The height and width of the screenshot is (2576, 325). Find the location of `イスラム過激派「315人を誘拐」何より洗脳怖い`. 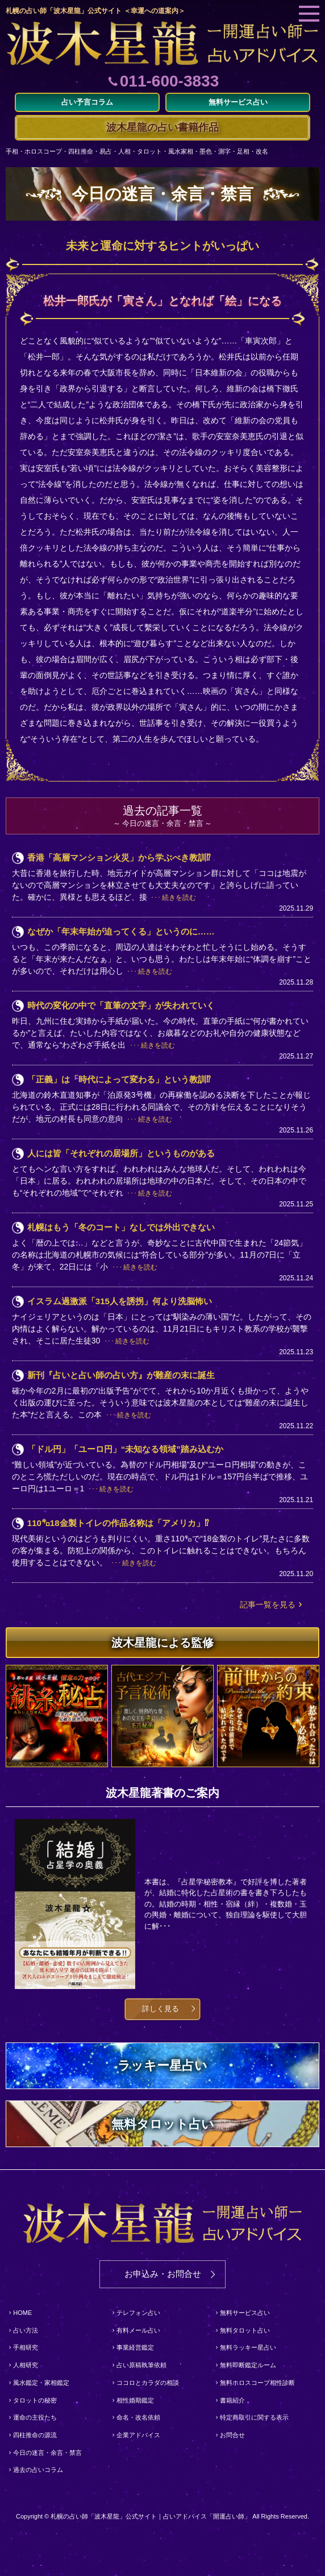

イスラム過激派「315人を誘拐」何より洗脳怖い is located at coordinates (119, 1301).